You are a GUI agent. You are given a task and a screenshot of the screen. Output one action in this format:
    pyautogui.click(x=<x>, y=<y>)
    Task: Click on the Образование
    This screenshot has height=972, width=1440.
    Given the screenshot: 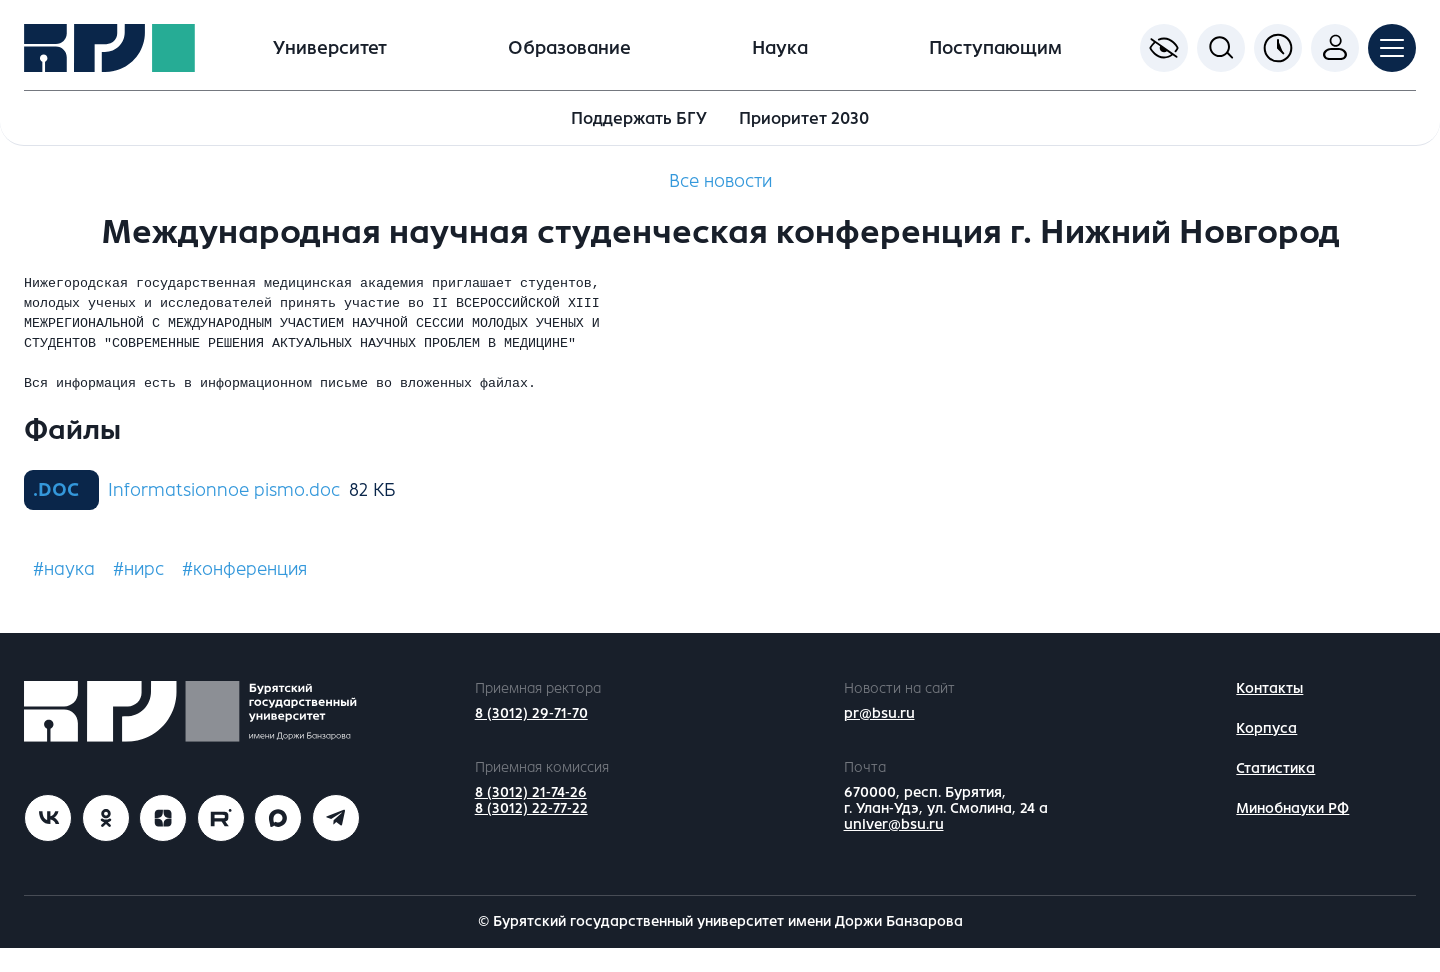 What is the action you would take?
    pyautogui.click(x=569, y=48)
    